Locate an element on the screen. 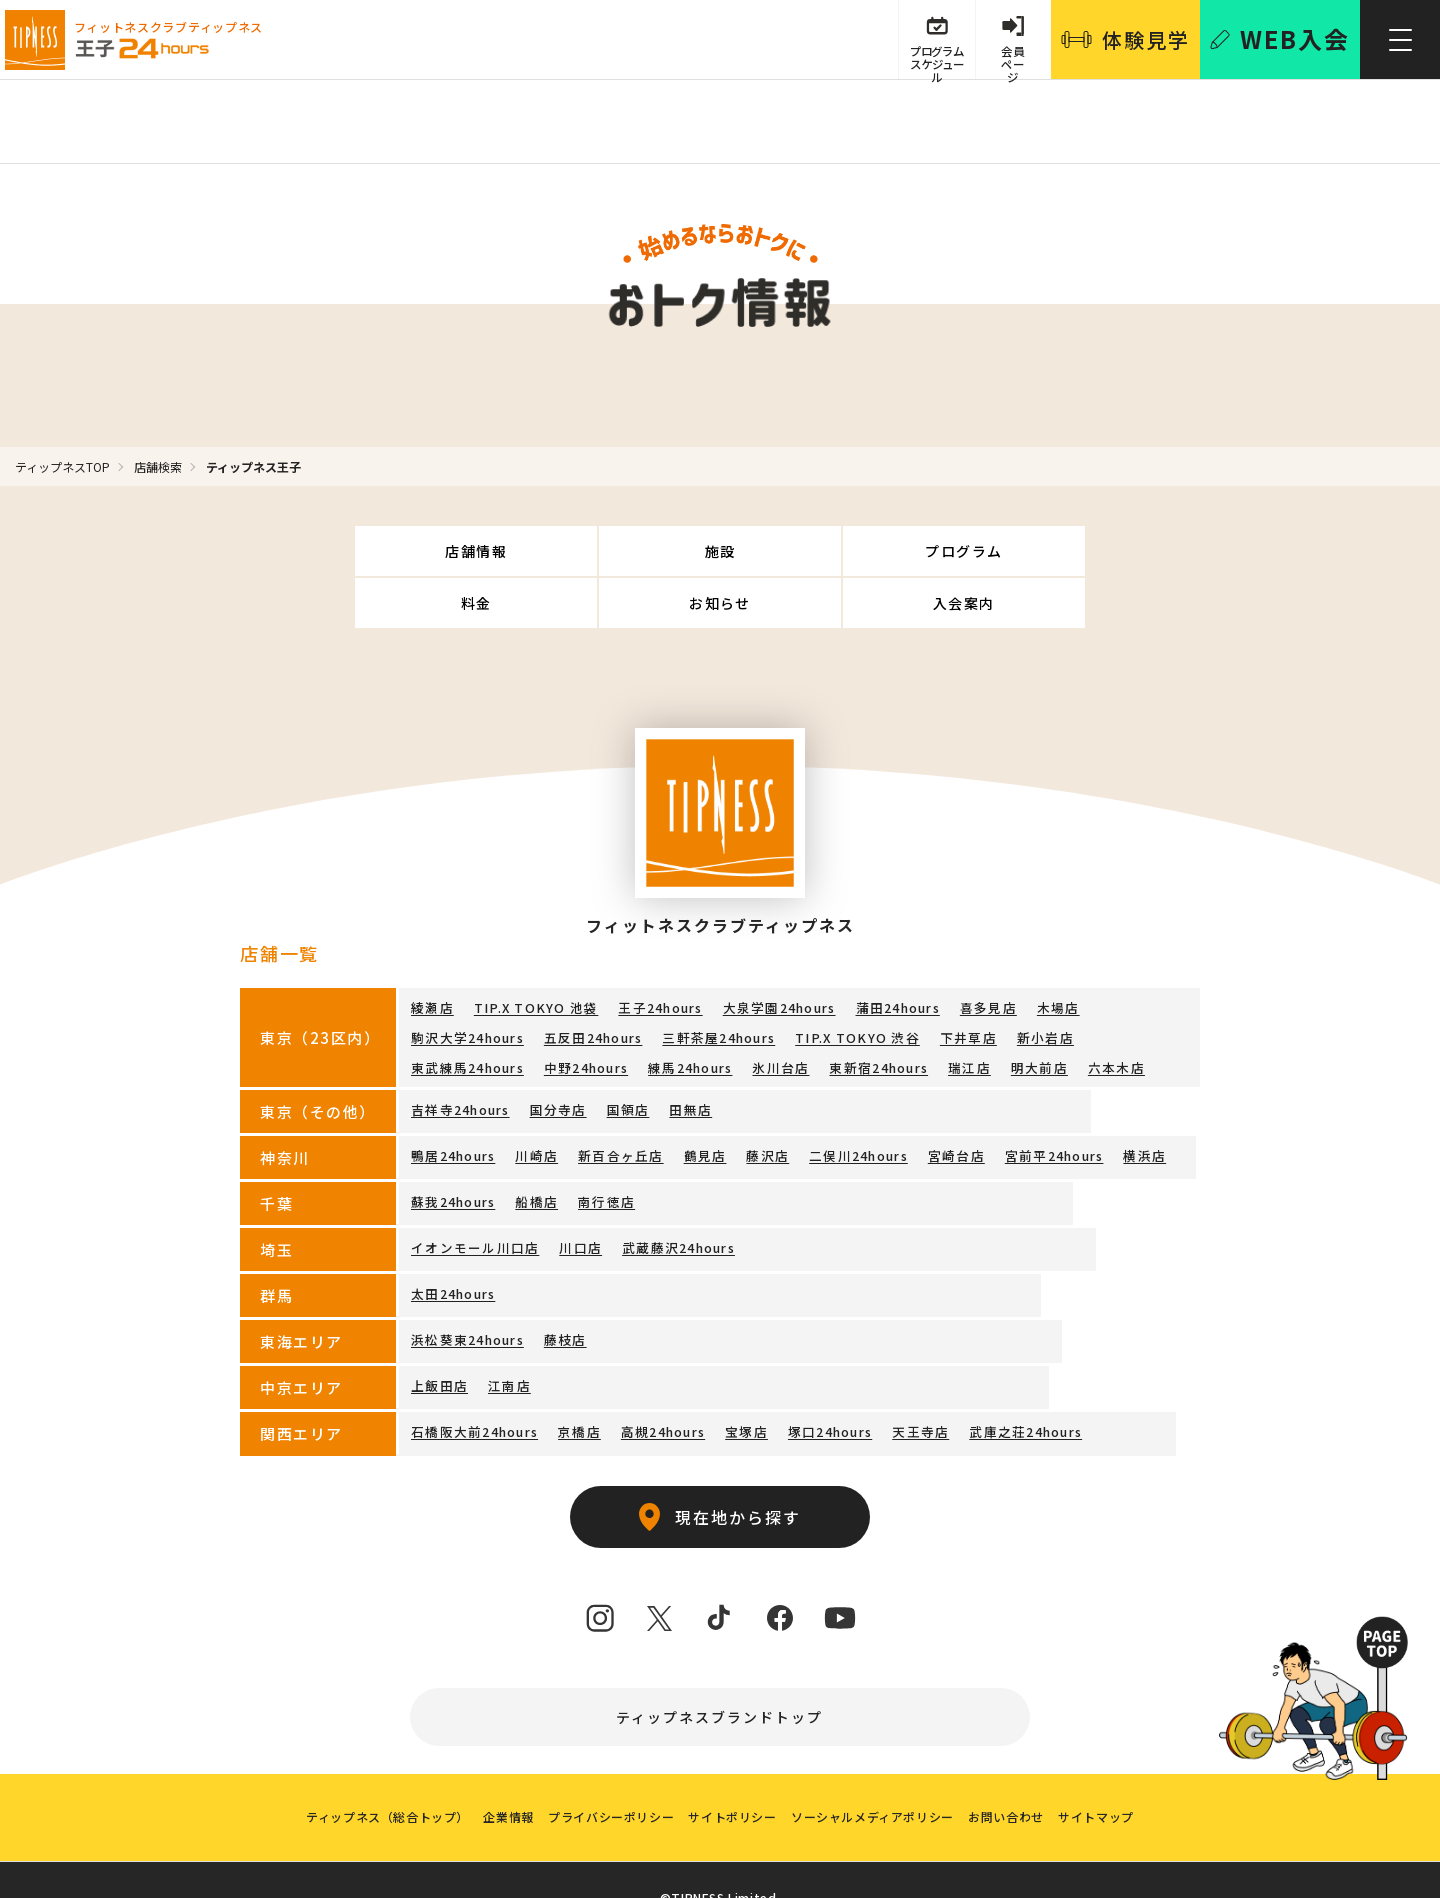 The height and width of the screenshot is (1898, 1440). 天王寺店 is located at coordinates (901, 1376).